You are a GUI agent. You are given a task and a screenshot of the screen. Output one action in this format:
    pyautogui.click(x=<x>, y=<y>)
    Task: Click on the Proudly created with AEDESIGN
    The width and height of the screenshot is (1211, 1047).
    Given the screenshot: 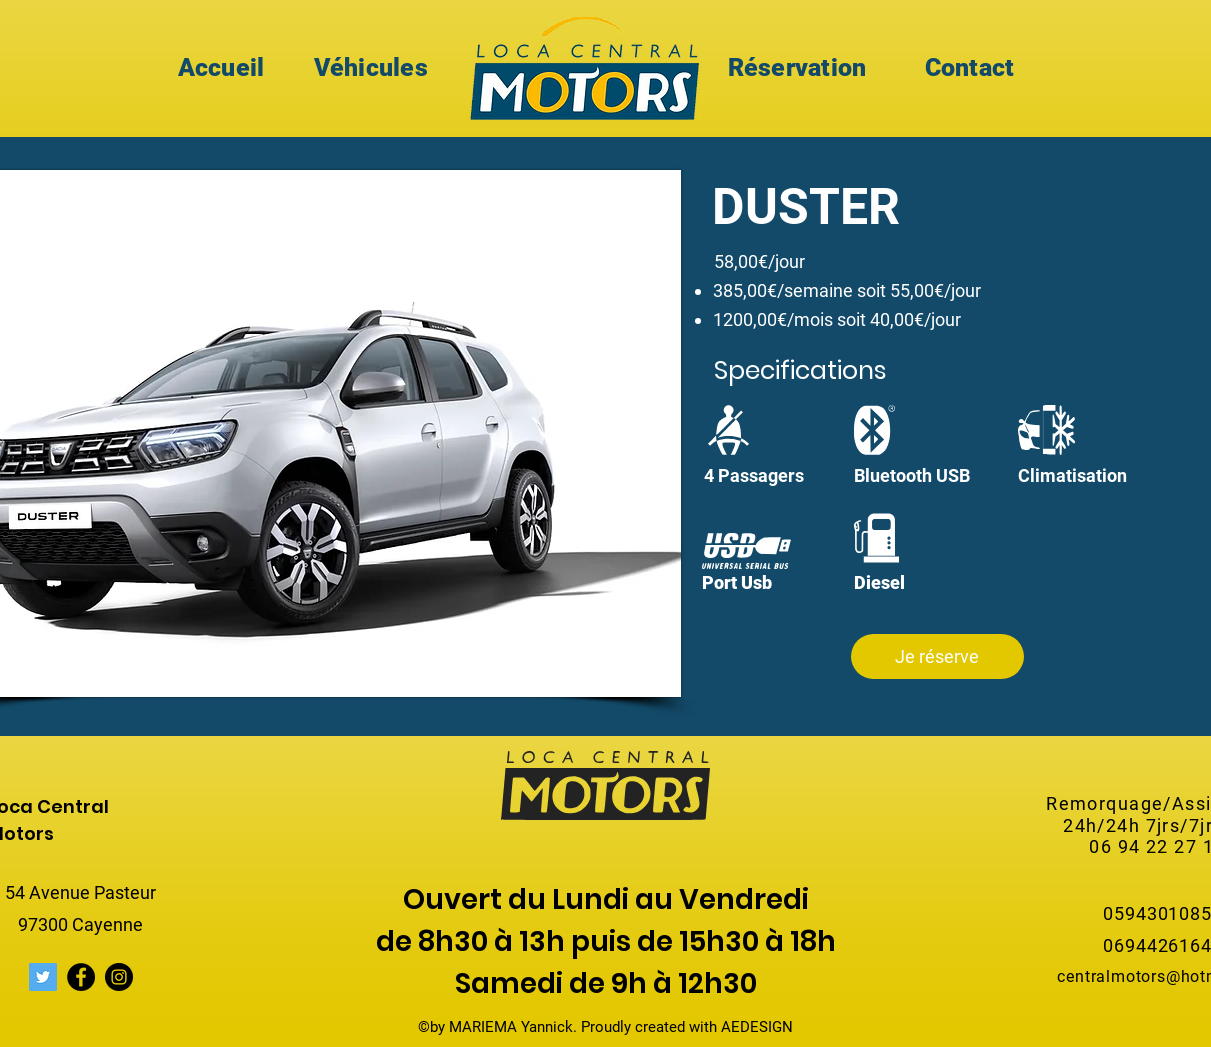 What is the action you would take?
    pyautogui.click(x=687, y=1027)
    